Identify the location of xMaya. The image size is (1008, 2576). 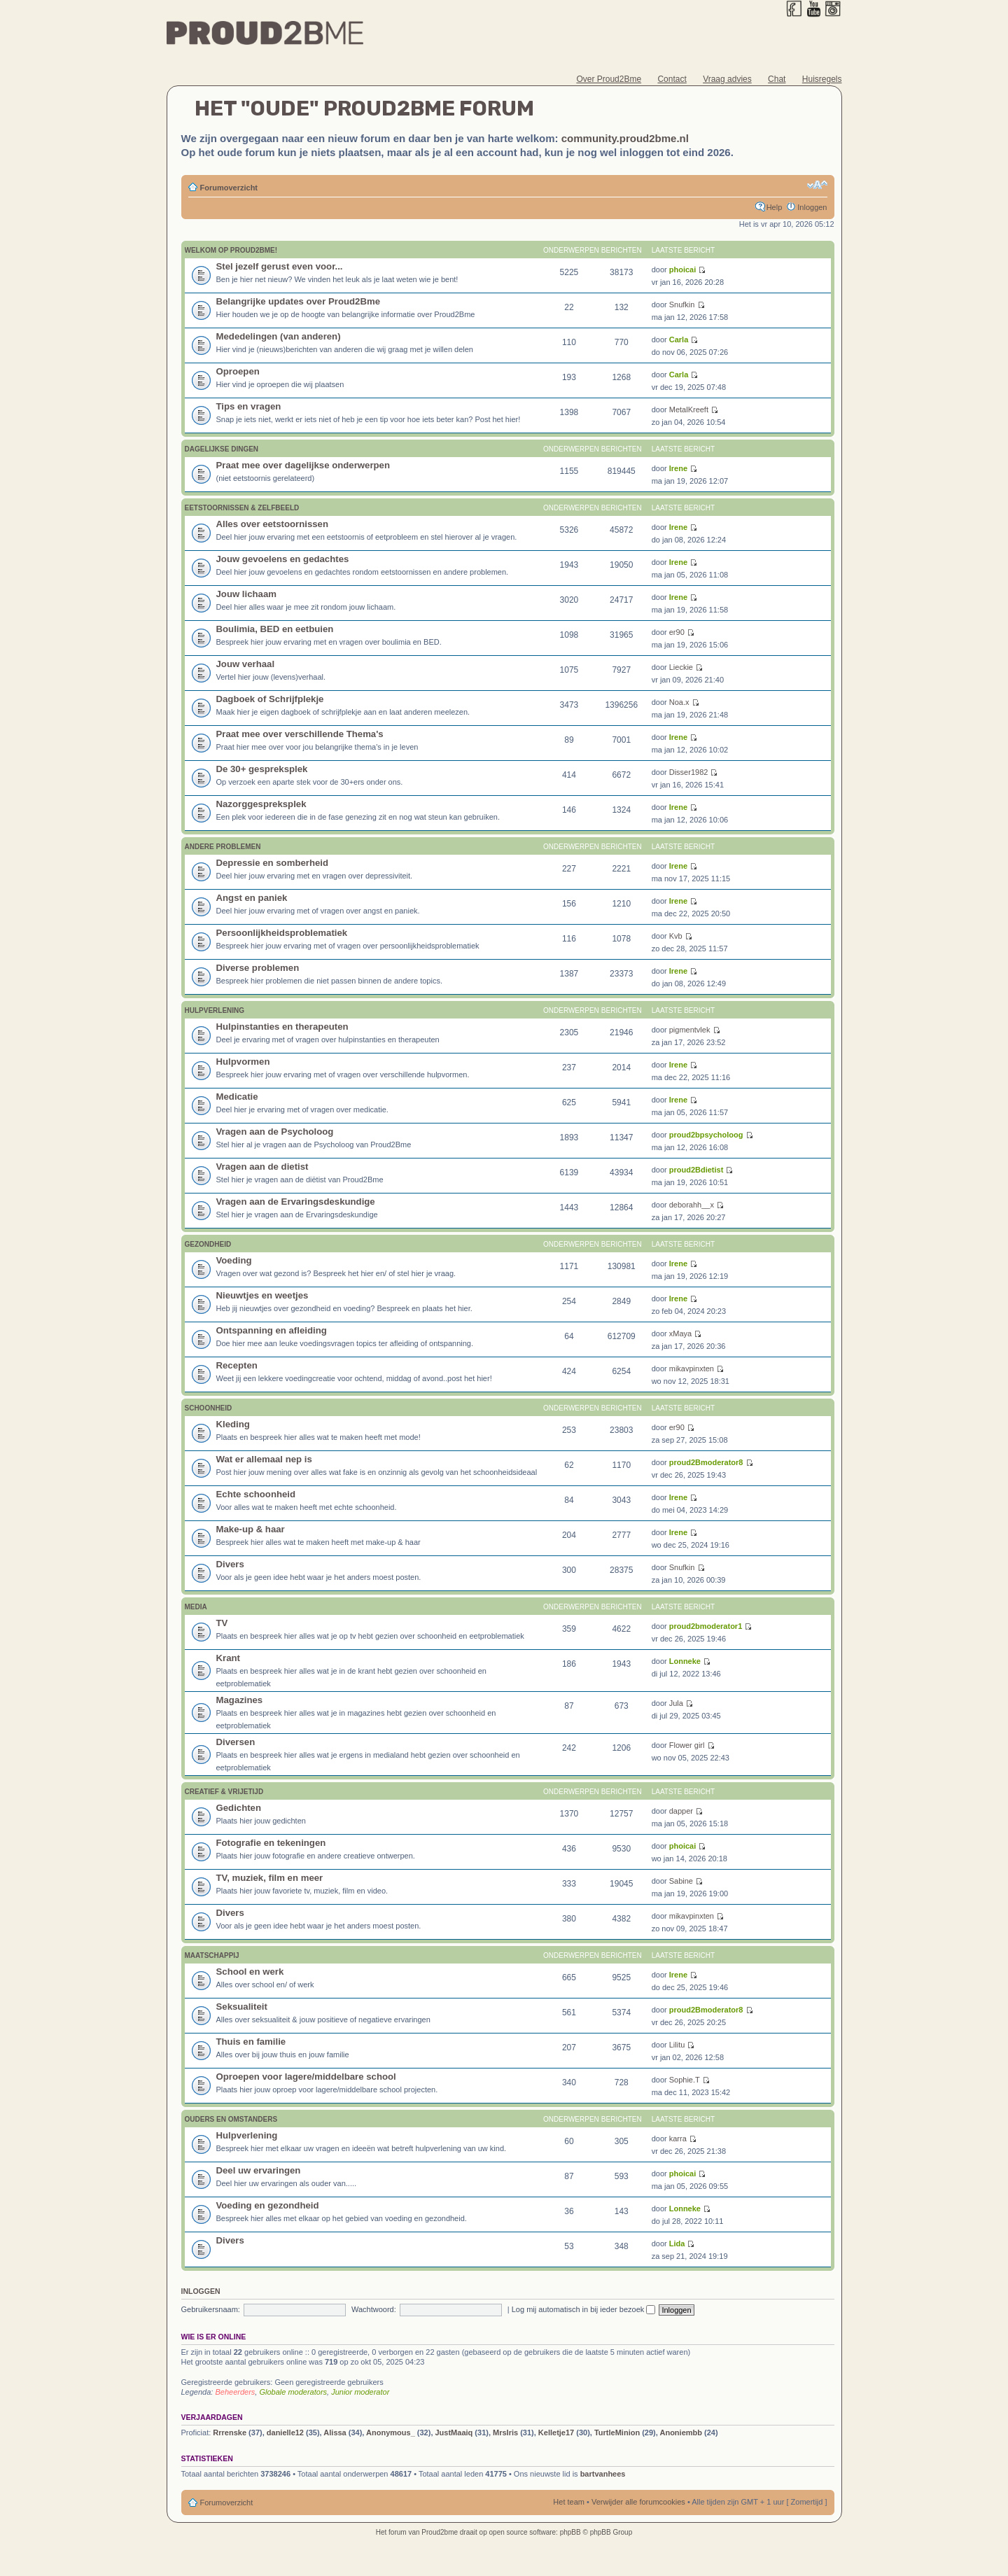
(680, 1333).